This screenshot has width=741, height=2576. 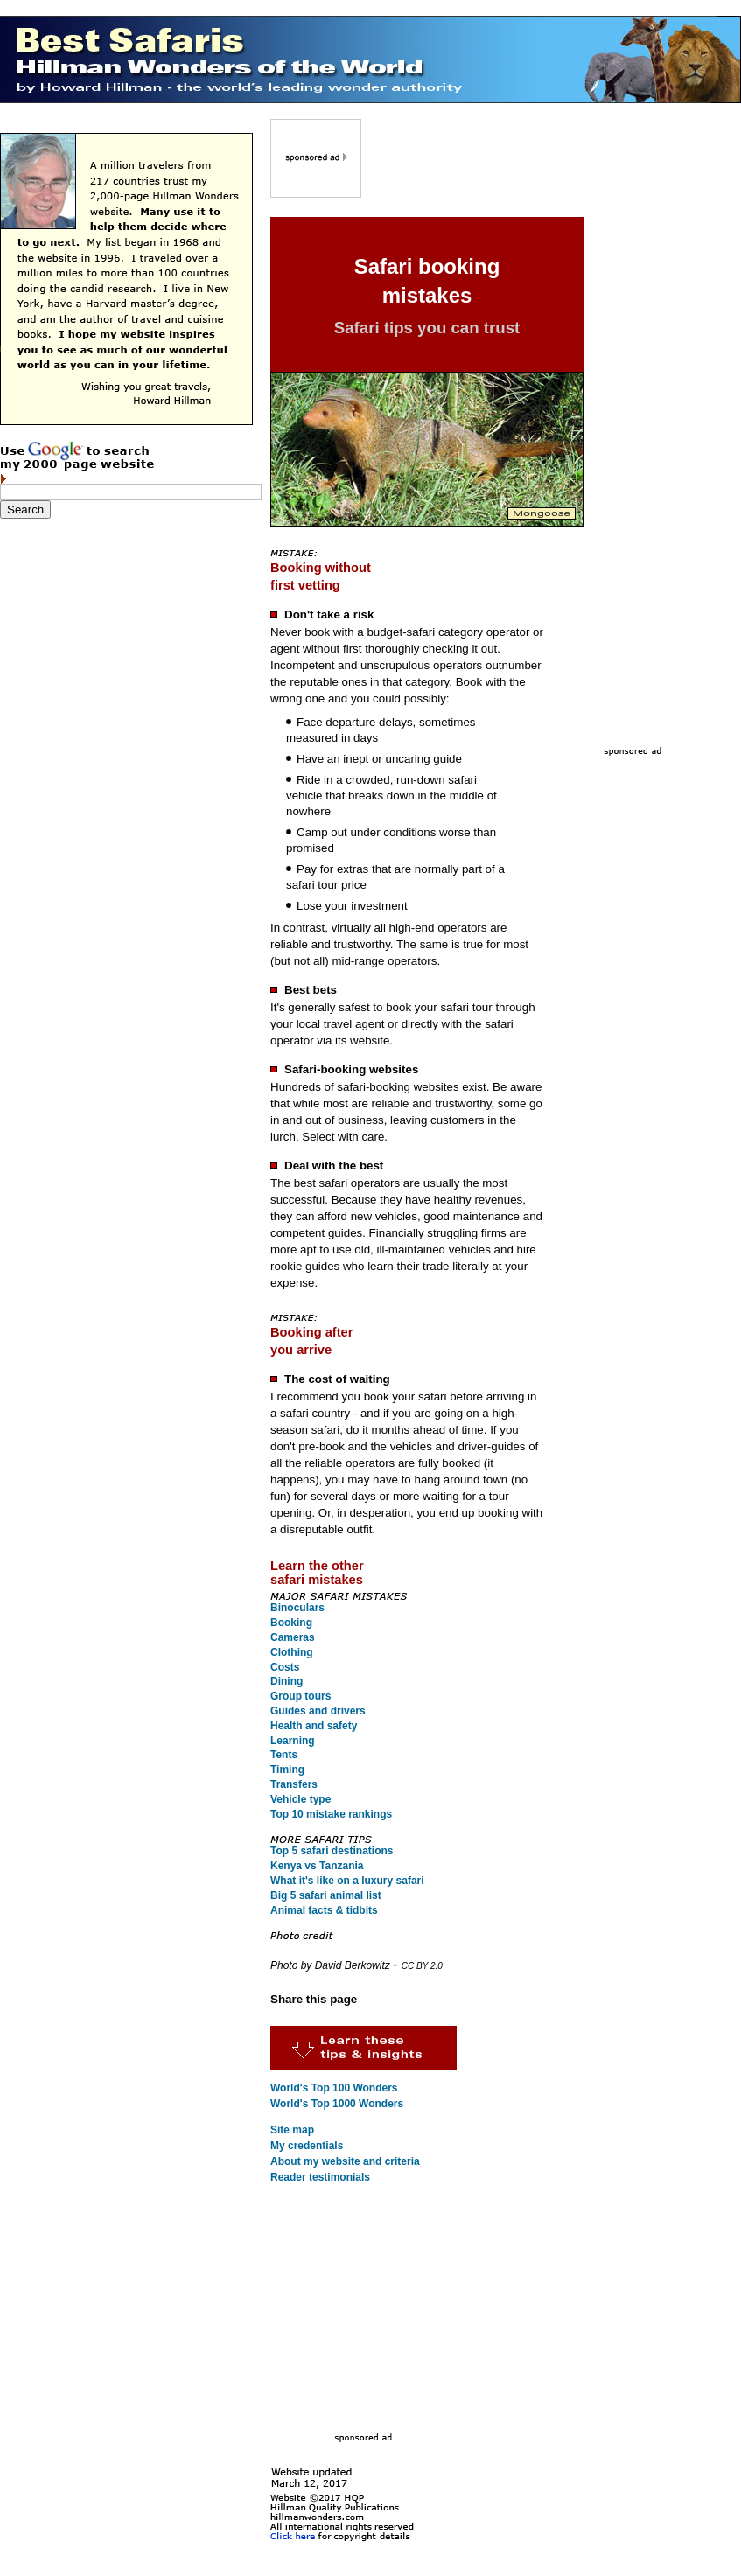 What do you see at coordinates (291, 1652) in the screenshot?
I see `Clothing` at bounding box center [291, 1652].